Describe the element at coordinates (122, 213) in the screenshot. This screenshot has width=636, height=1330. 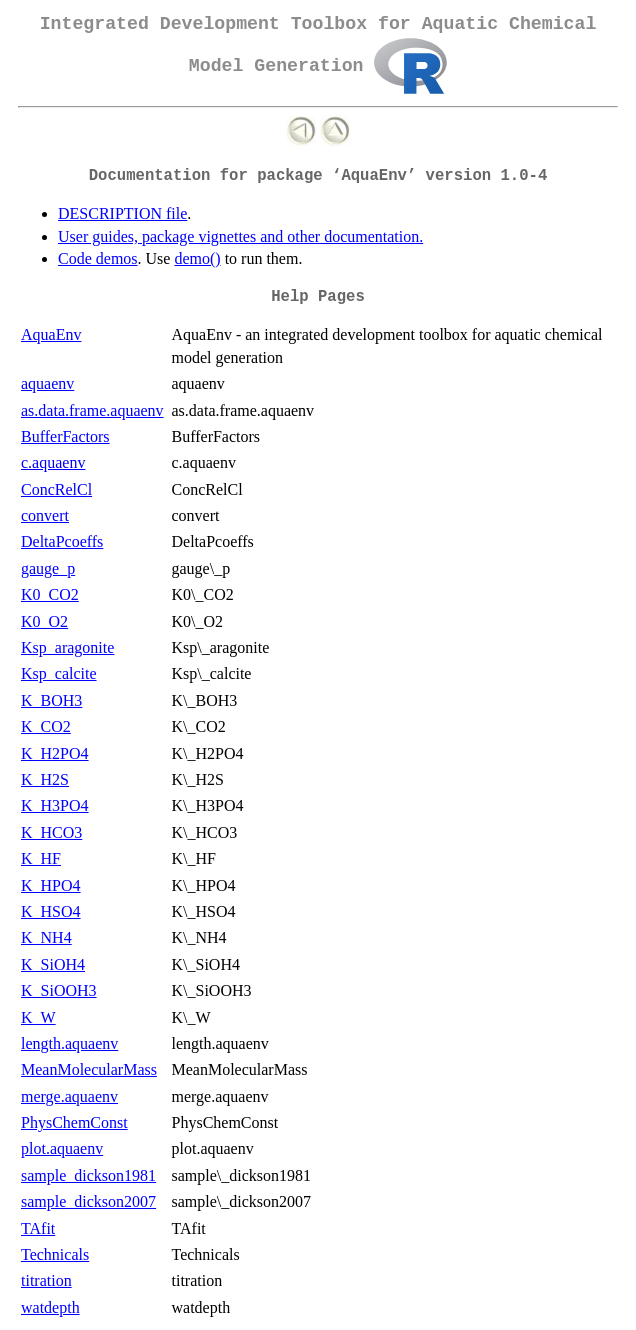
I see `DESCRIPTION file` at that location.